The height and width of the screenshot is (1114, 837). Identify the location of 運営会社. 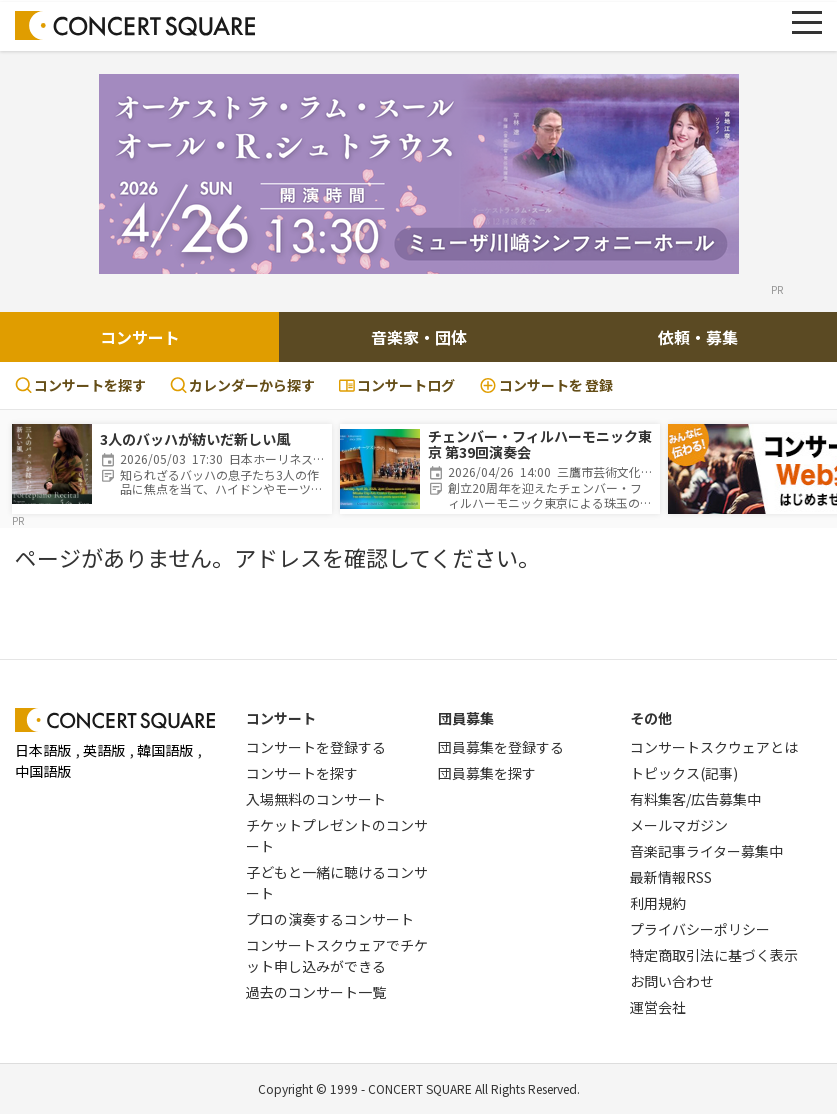
(658, 1007).